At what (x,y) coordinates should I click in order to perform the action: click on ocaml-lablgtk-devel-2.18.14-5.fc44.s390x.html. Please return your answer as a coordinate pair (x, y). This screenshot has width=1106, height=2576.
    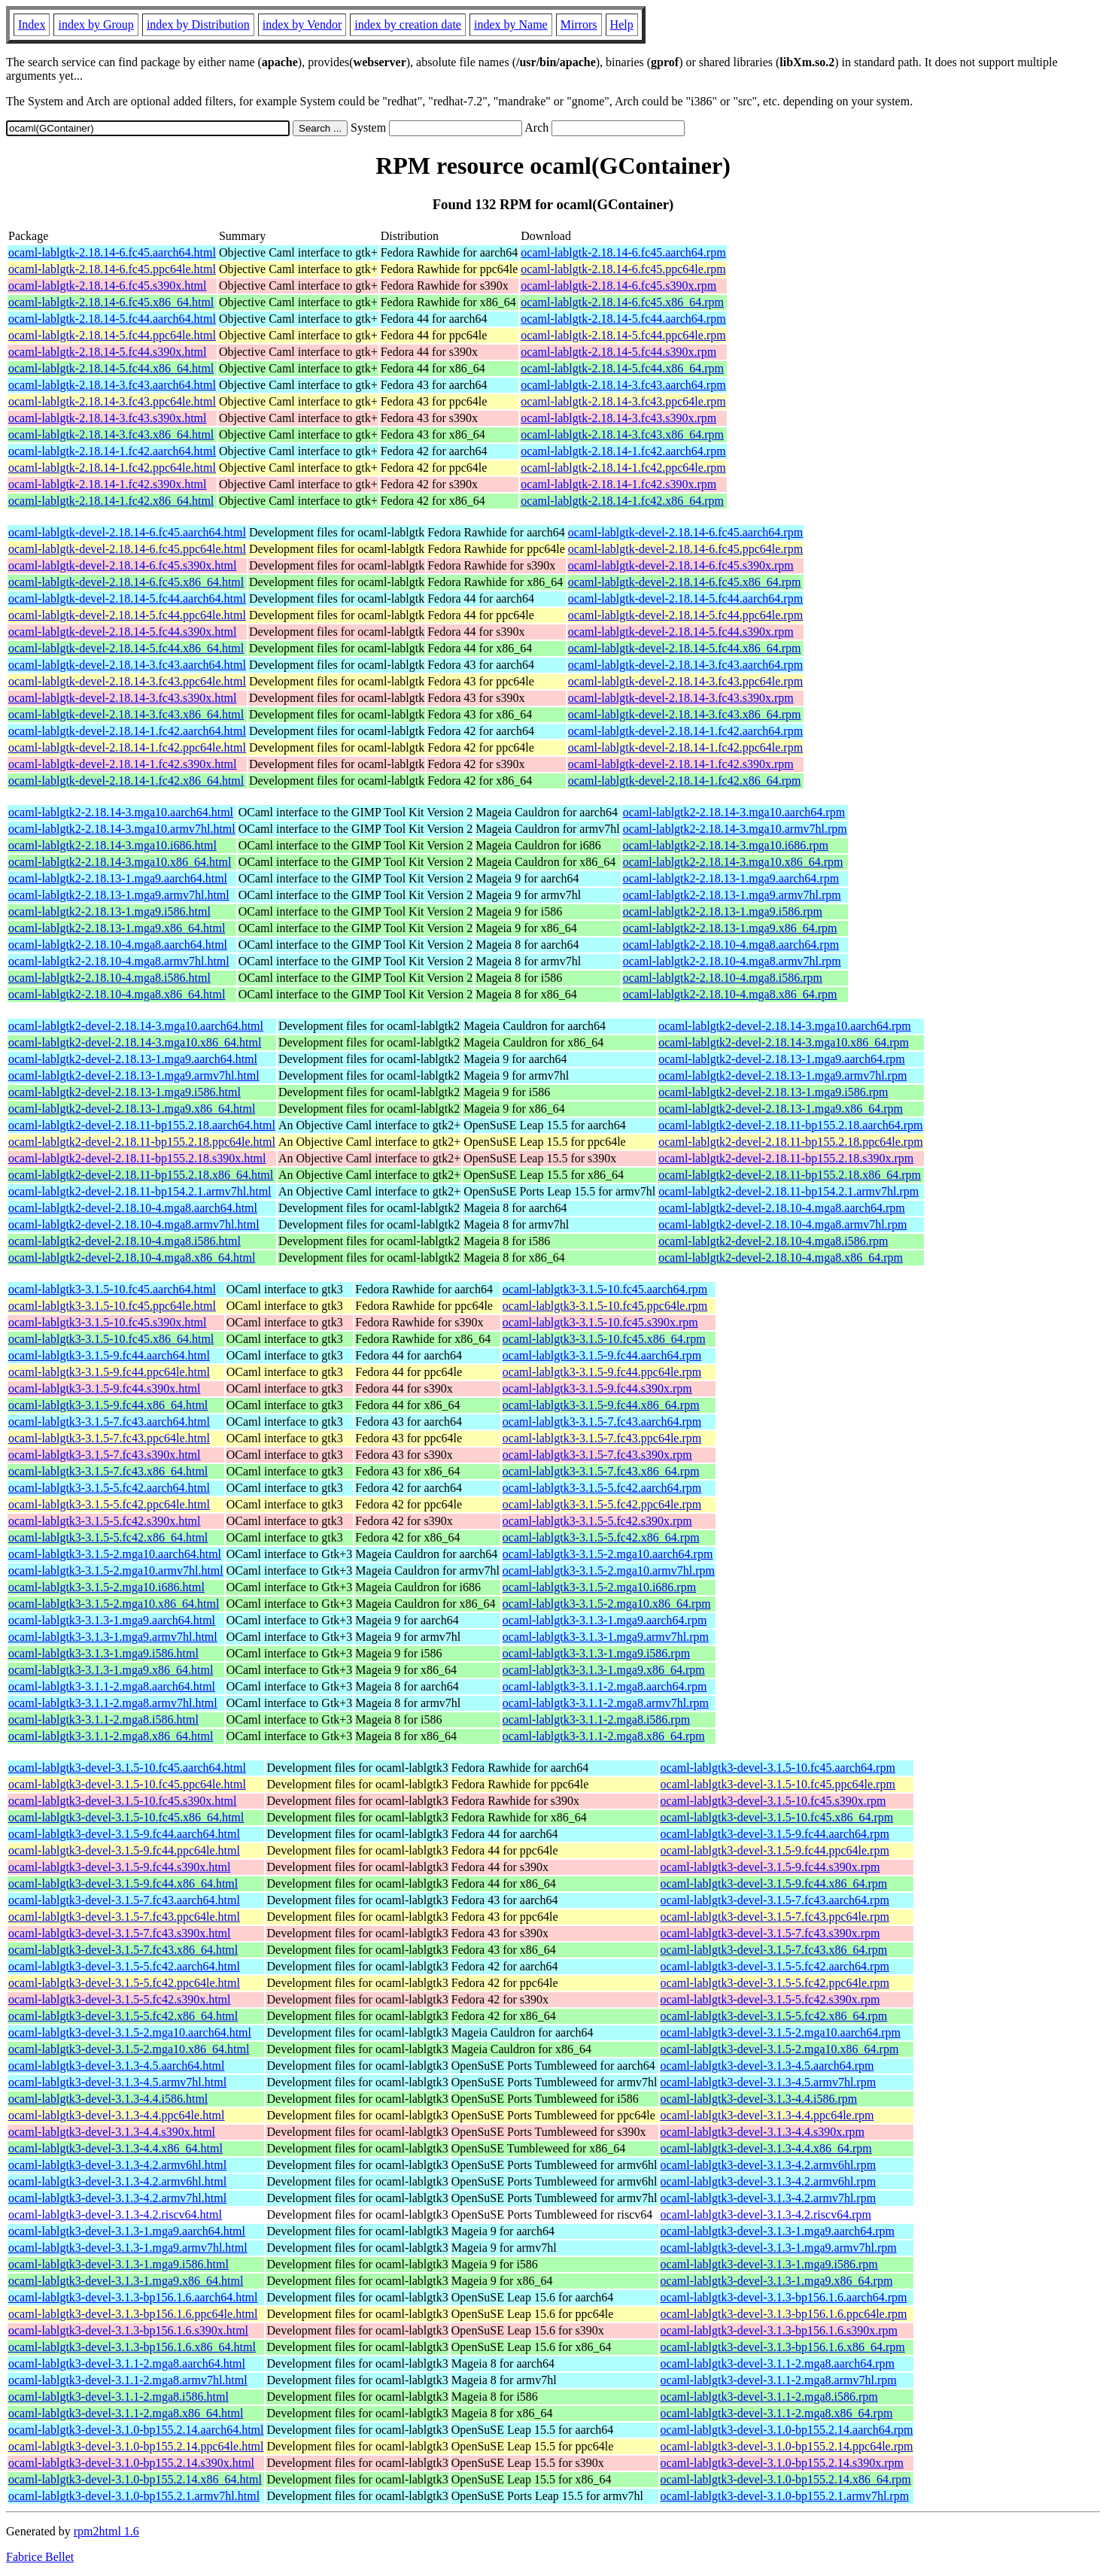
    Looking at the image, I should click on (122, 631).